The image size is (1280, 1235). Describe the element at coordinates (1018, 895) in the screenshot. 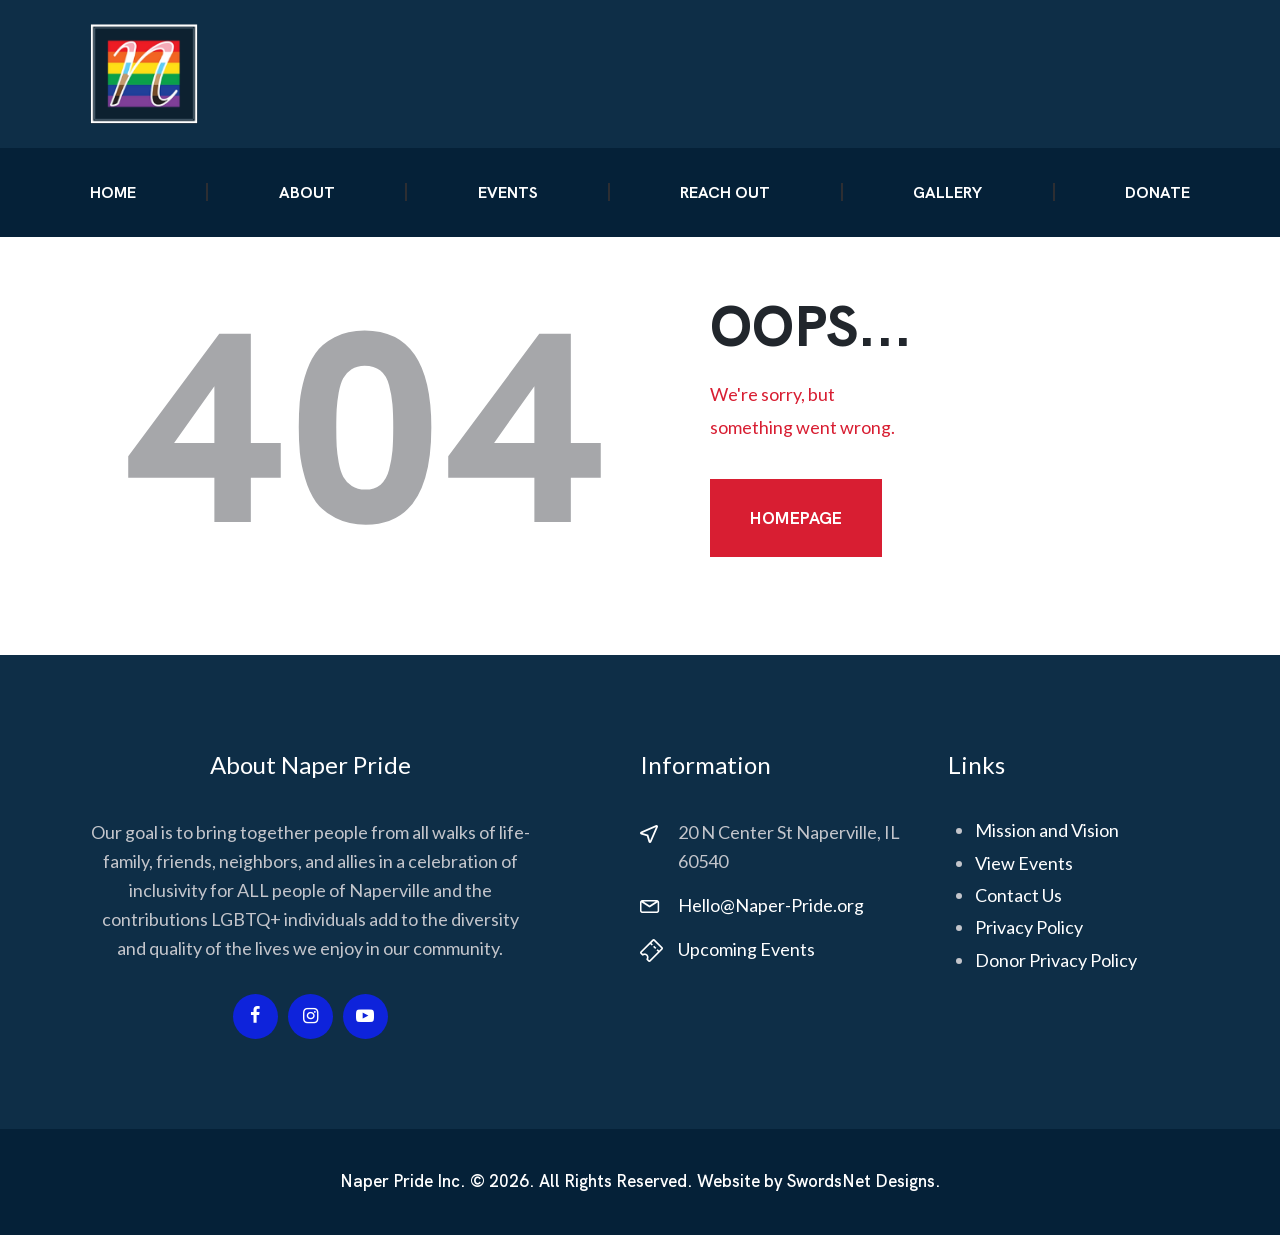

I see `Contact Us` at that location.